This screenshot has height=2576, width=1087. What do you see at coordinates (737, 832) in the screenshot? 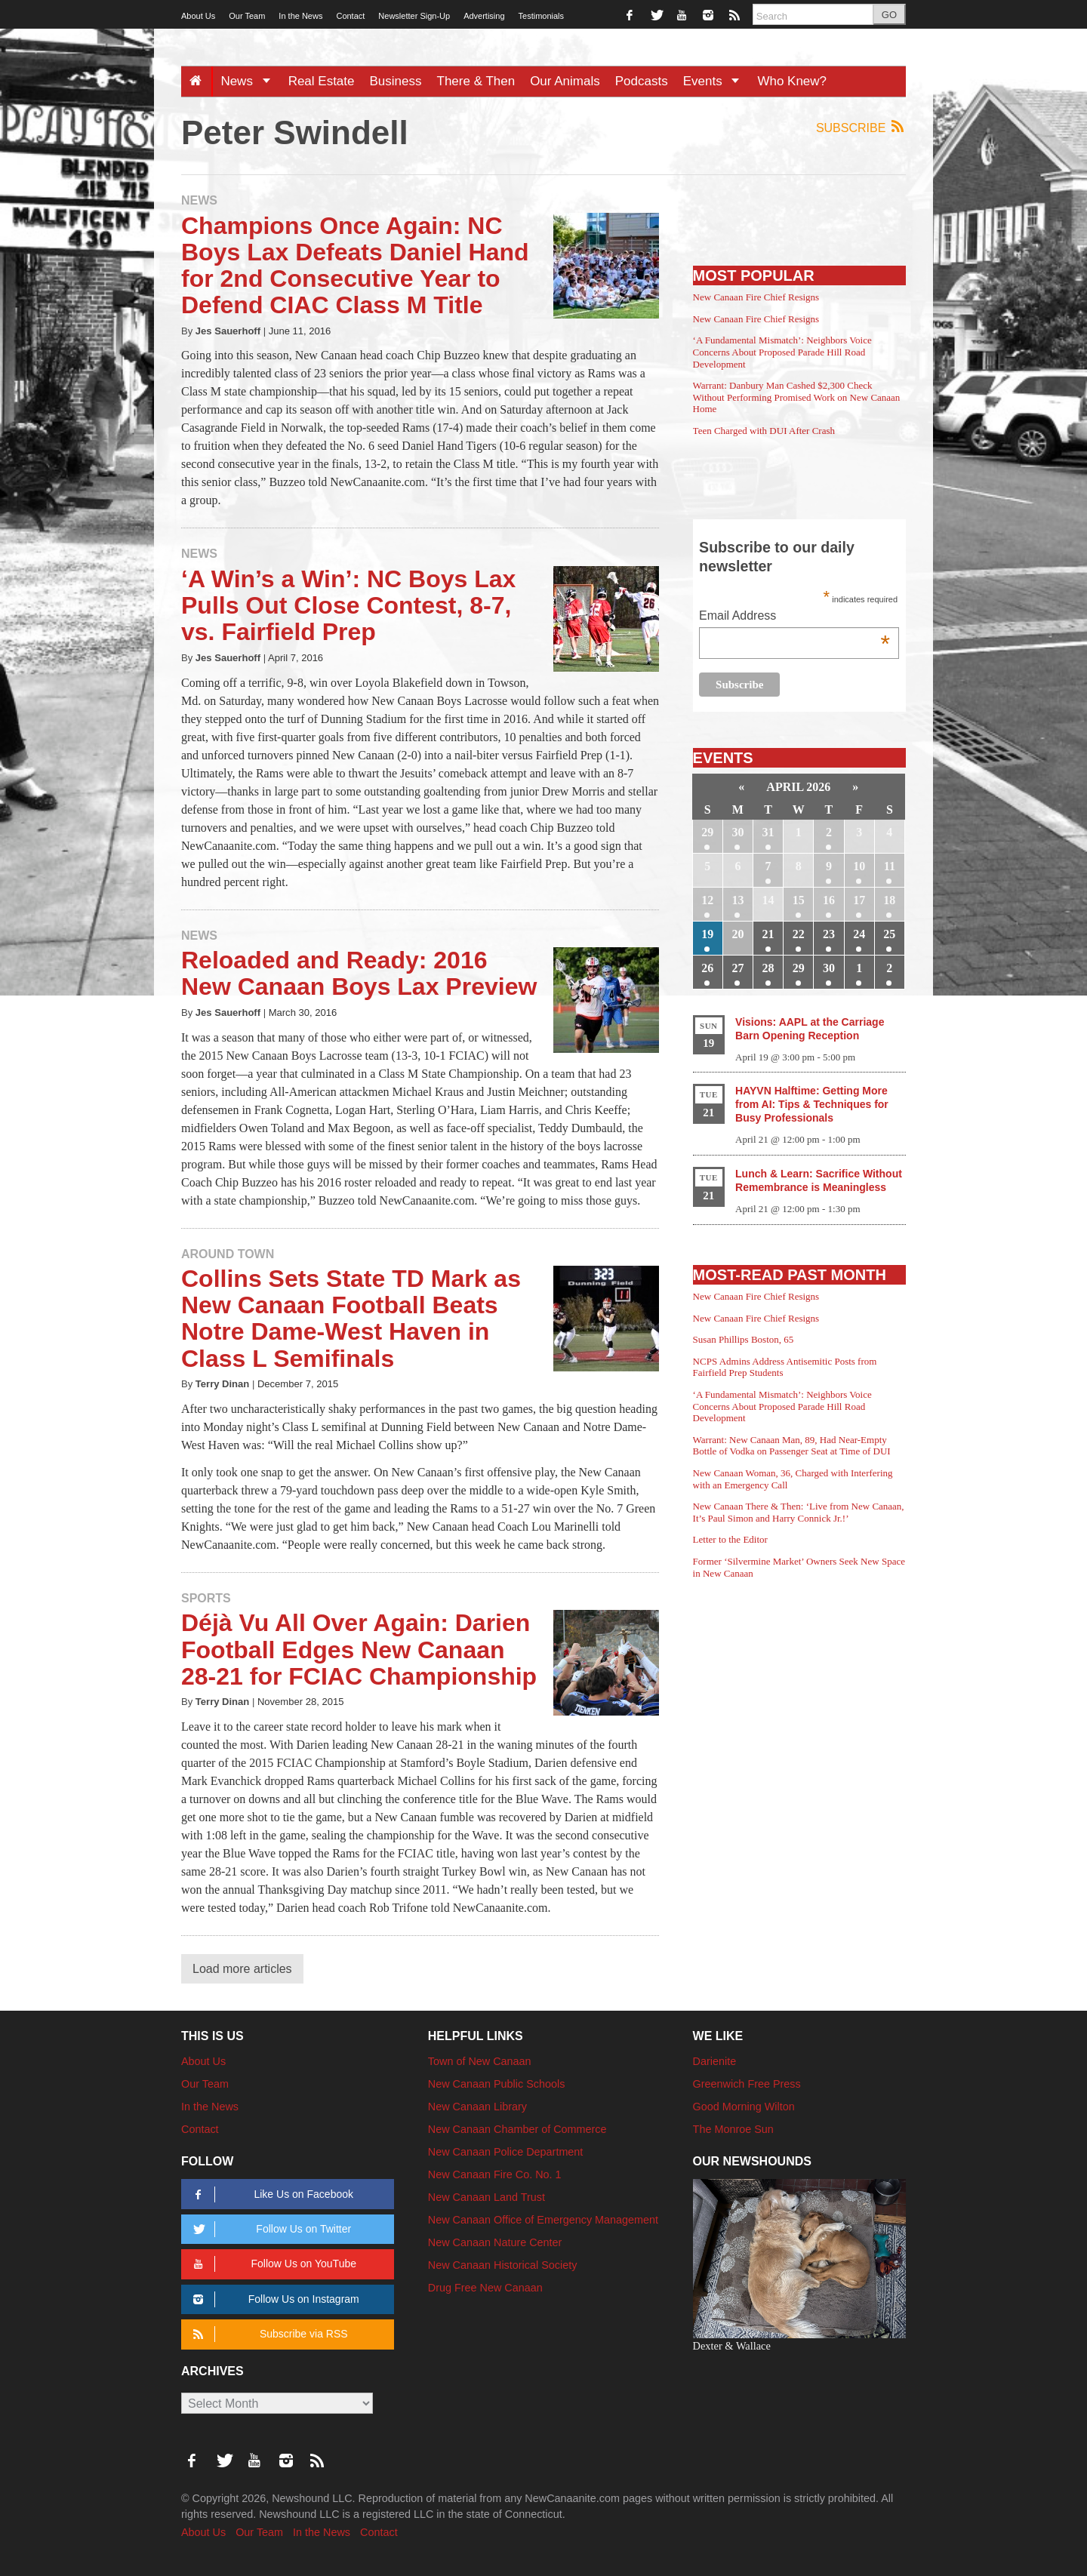
I see `30` at bounding box center [737, 832].